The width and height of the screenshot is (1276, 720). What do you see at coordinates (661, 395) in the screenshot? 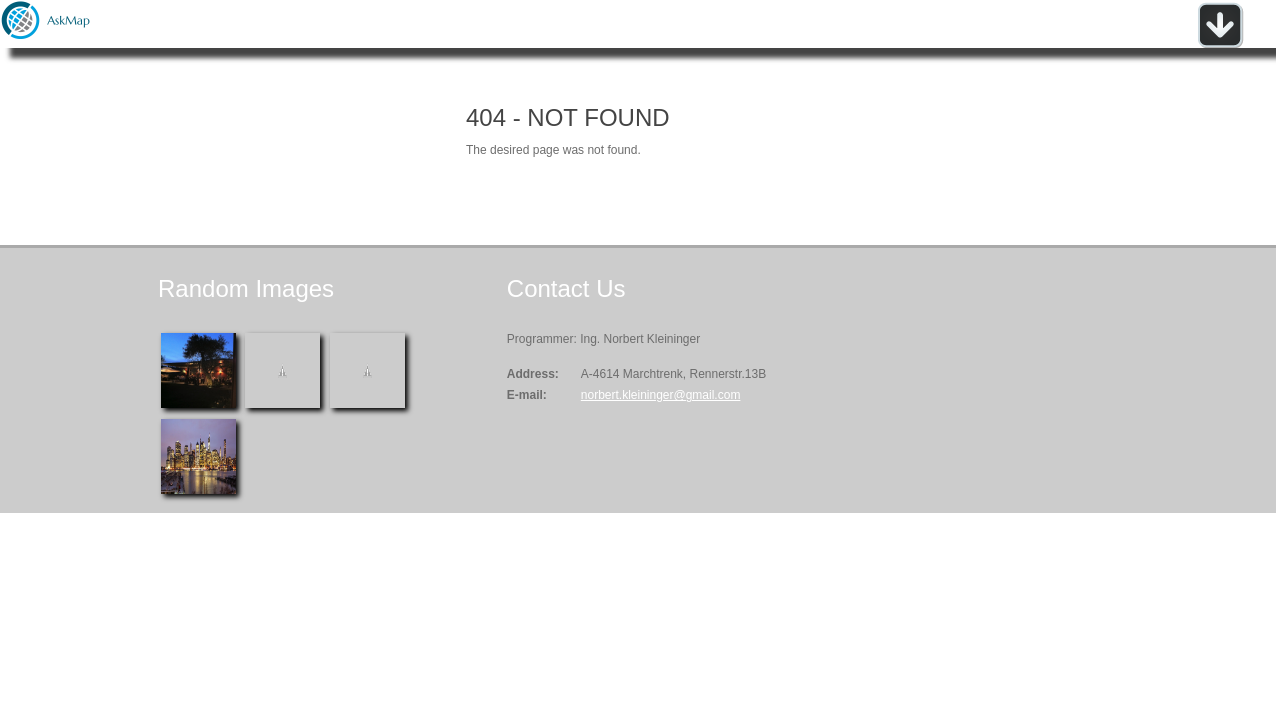
I see `norbert.kleininger@gmail.com` at bounding box center [661, 395].